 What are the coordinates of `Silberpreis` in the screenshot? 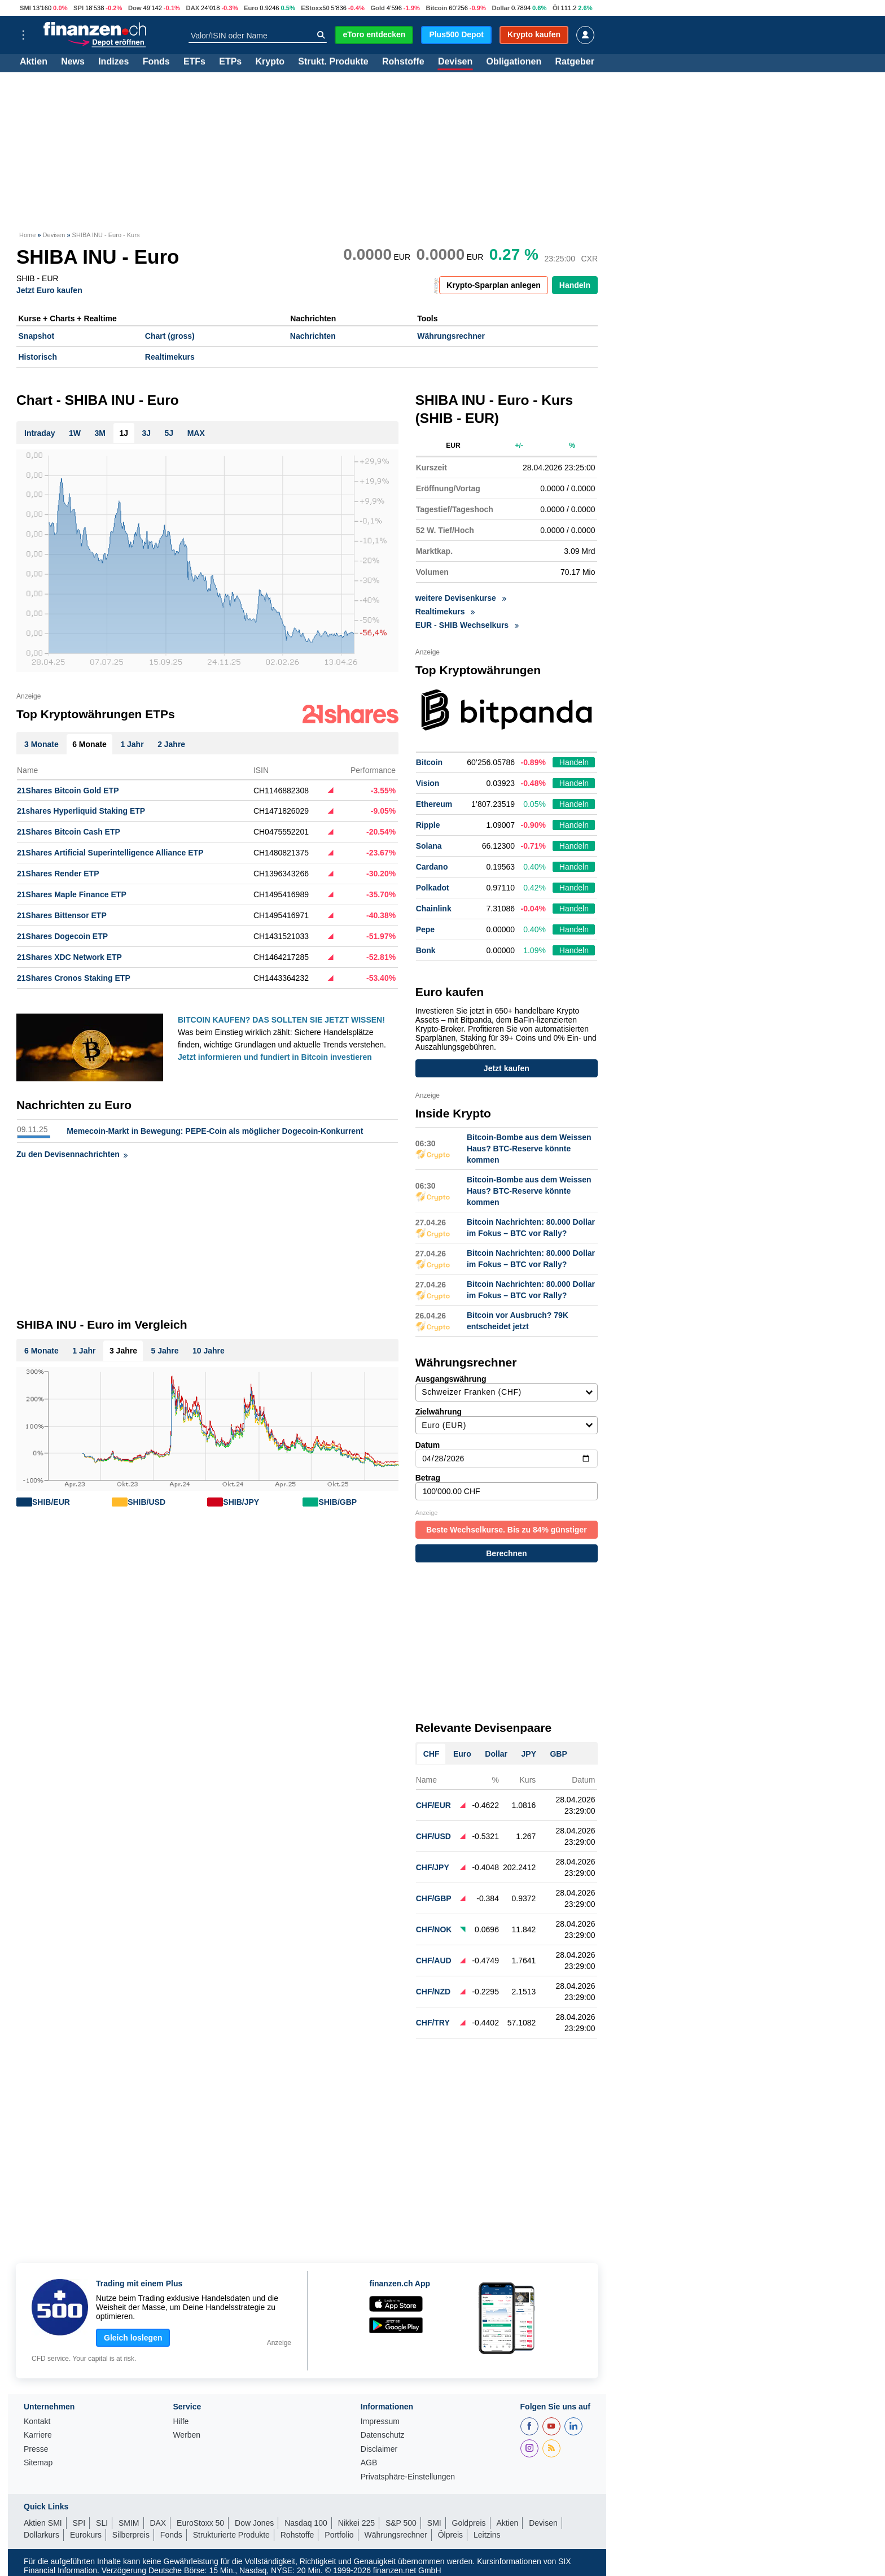 It's located at (131, 2534).